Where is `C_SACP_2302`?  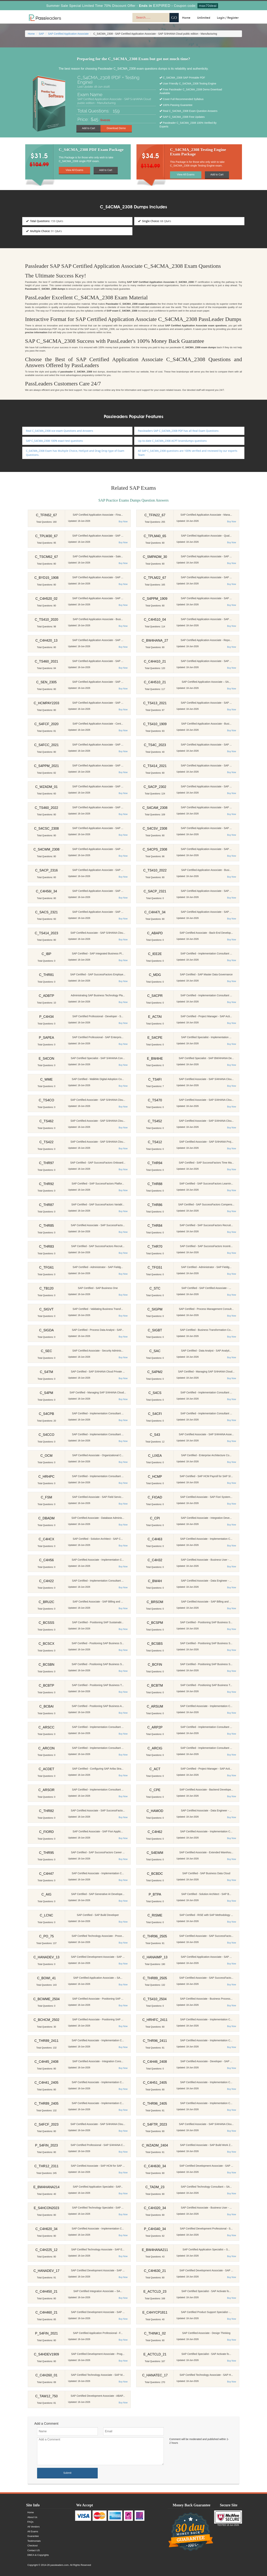
C_SACP_2302 is located at coordinates (155, 787).